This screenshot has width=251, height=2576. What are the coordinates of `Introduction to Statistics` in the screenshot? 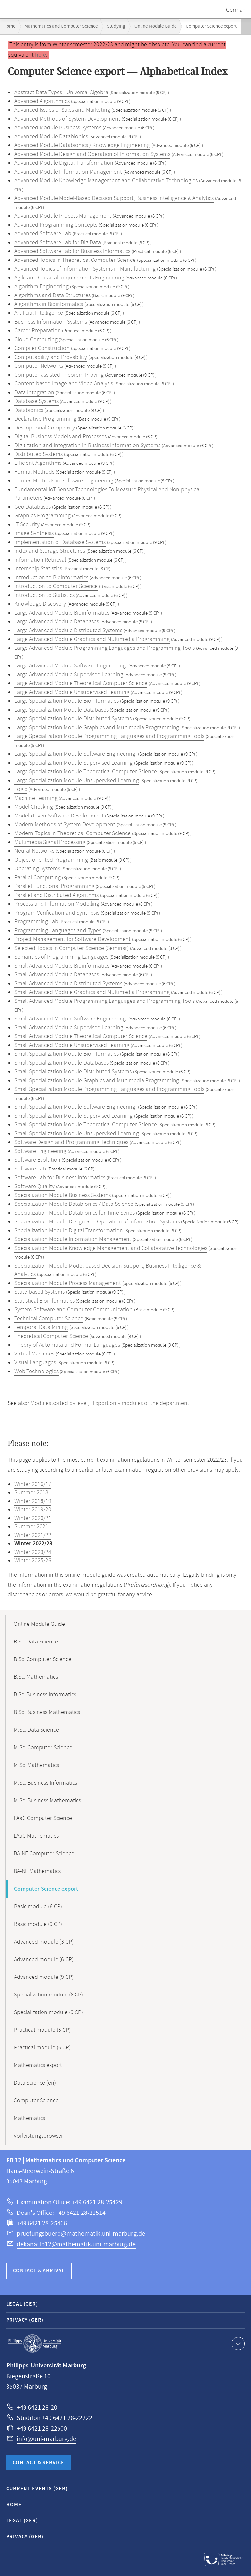 It's located at (44, 595).